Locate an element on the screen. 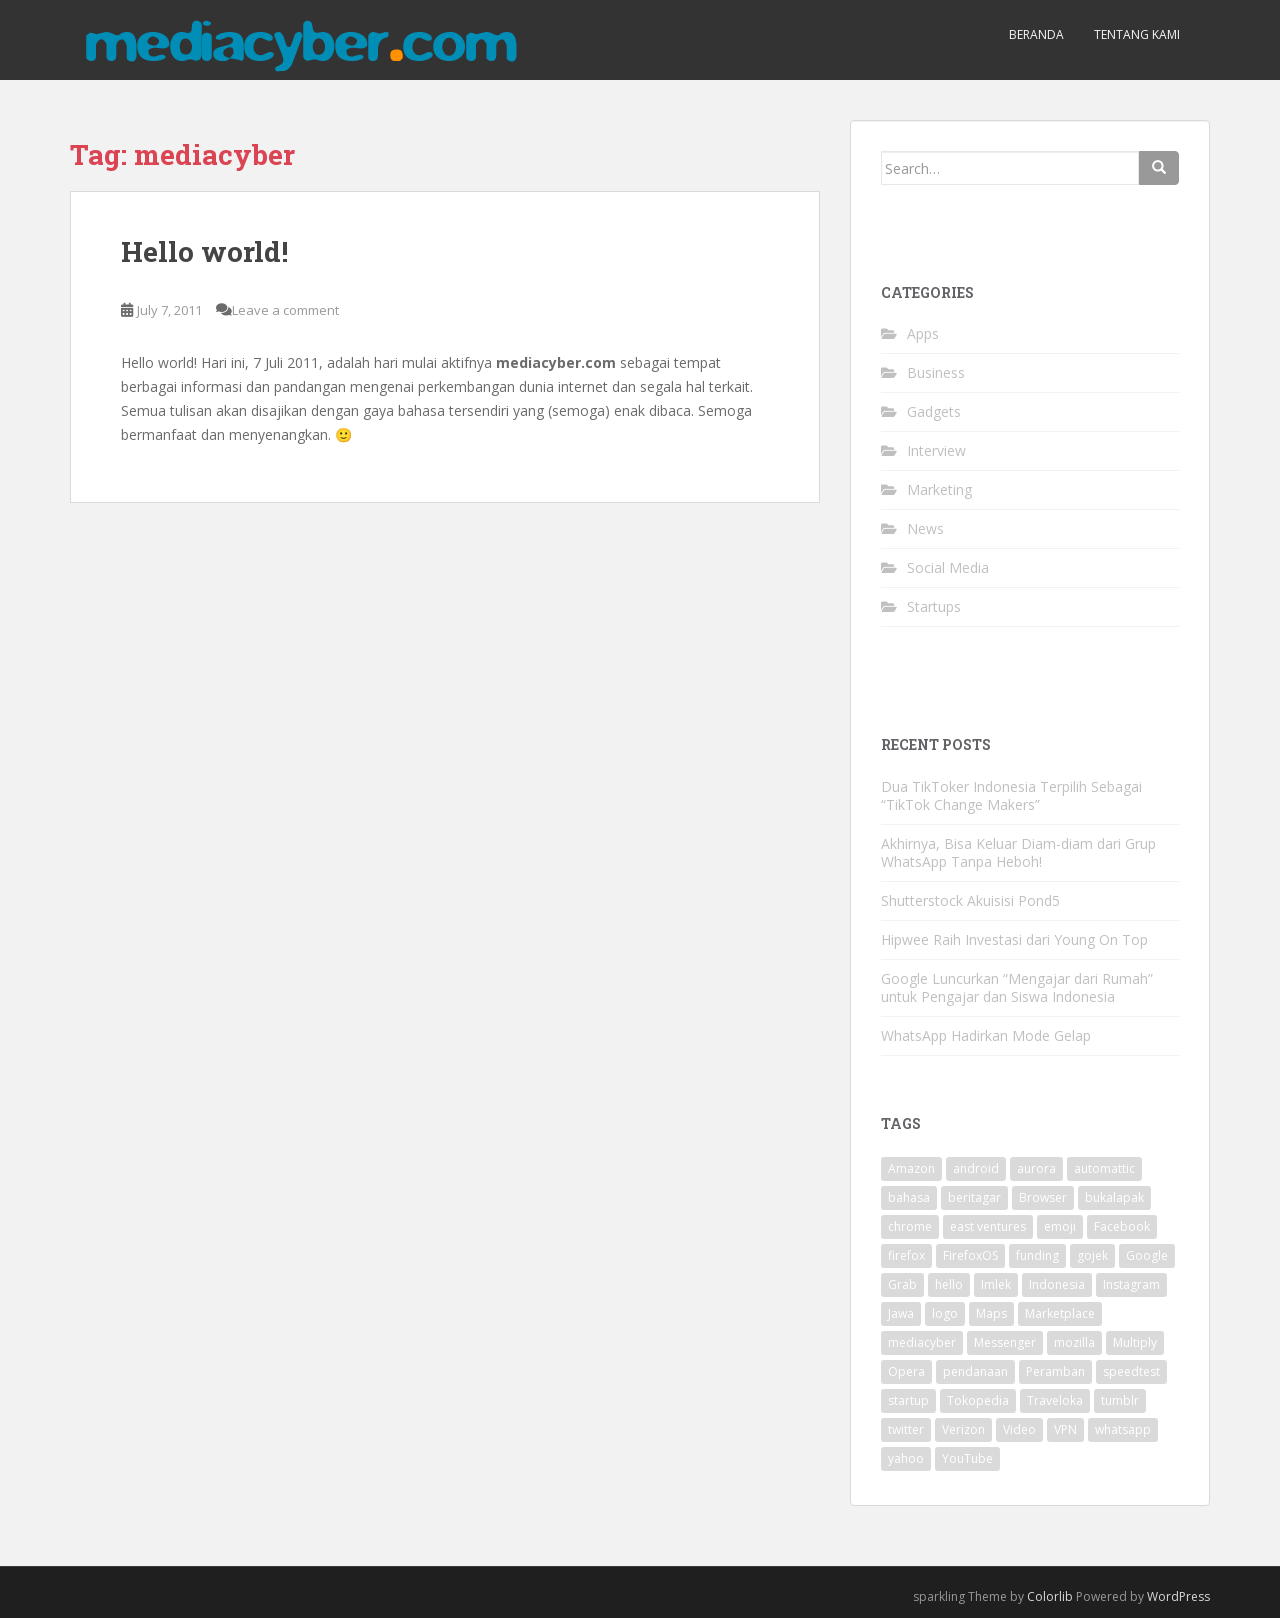 The height and width of the screenshot is (1618, 1280). Jawa [Jawa (2 items)] is located at coordinates (901, 1313).